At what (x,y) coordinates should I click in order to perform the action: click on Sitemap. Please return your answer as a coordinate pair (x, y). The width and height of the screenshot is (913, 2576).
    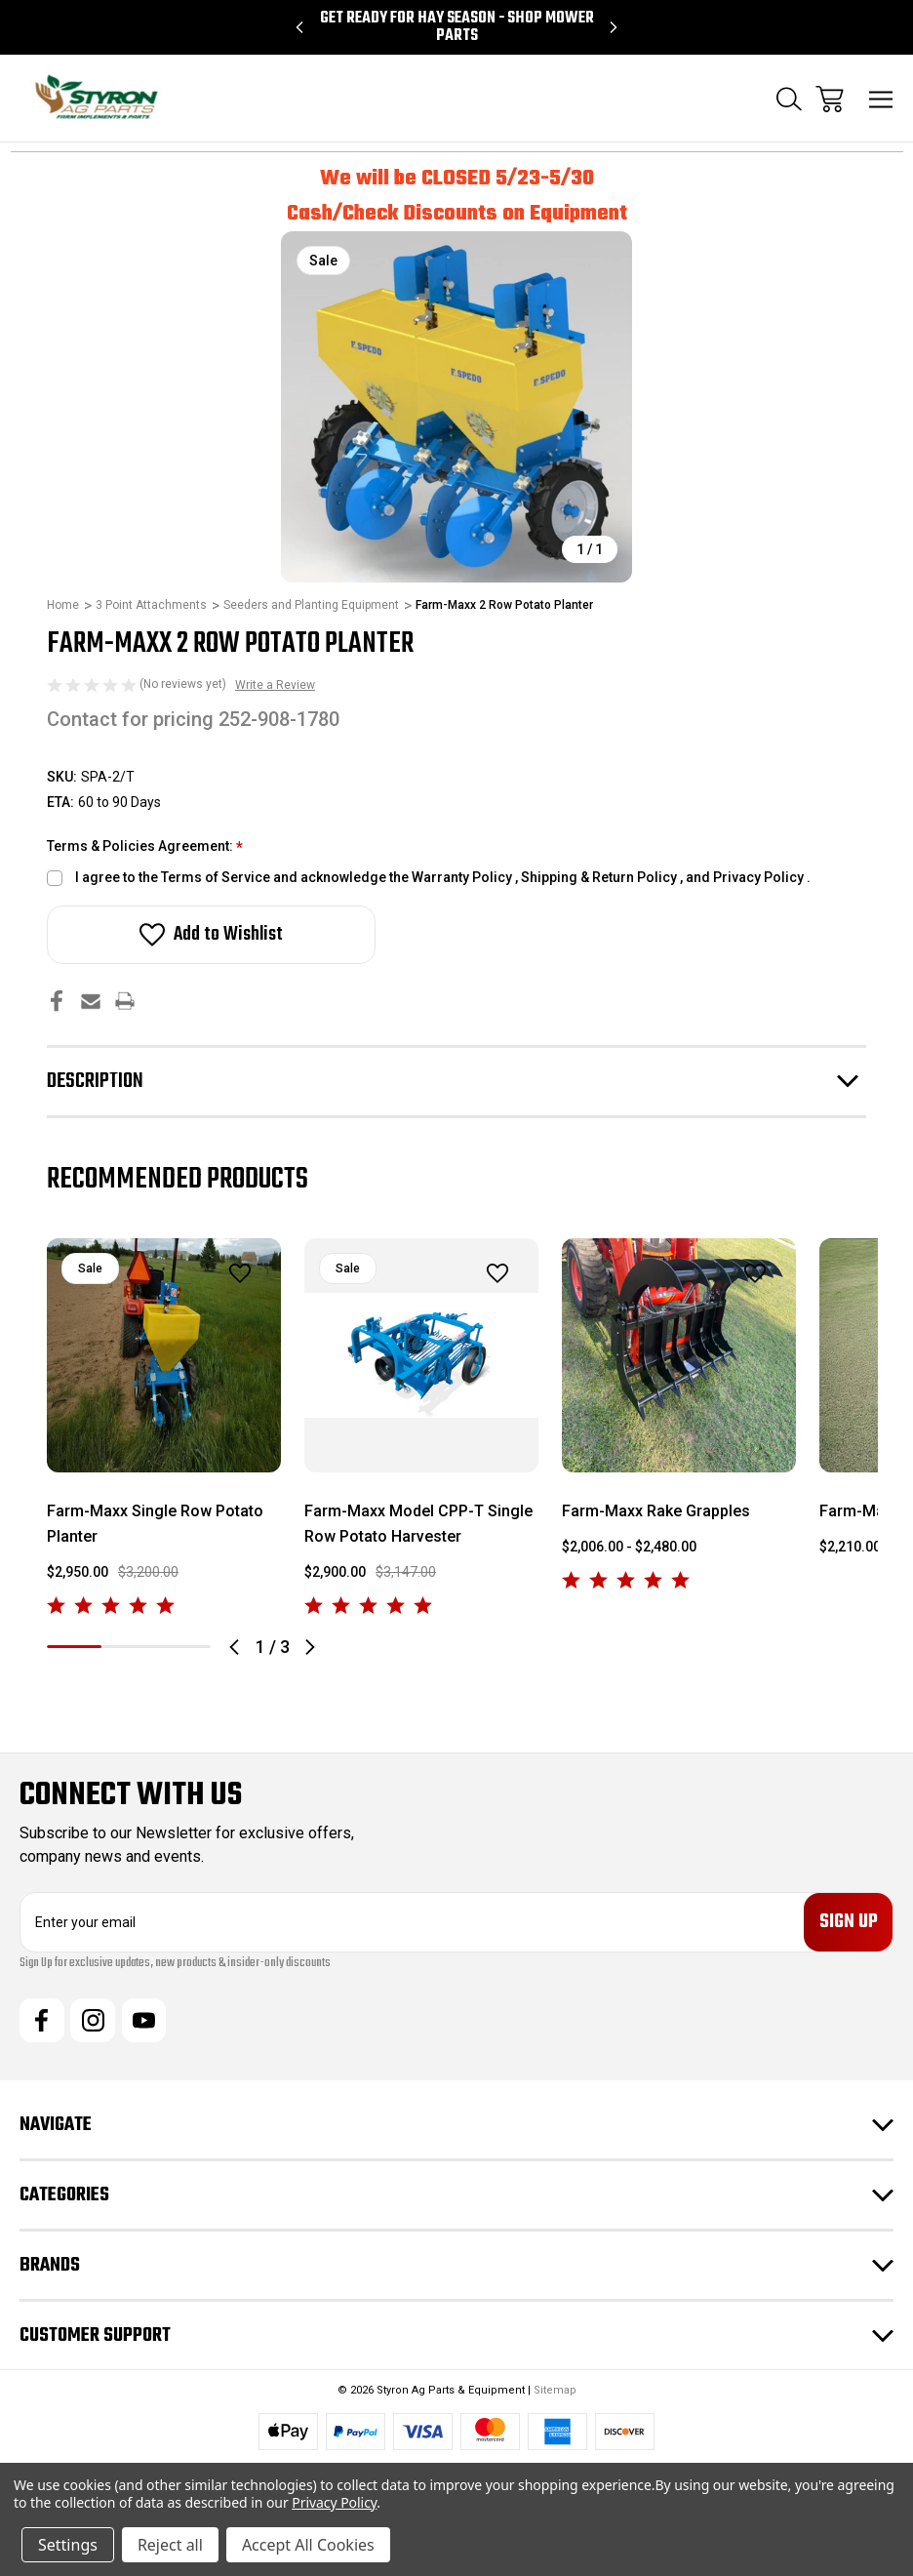
    Looking at the image, I should click on (555, 2391).